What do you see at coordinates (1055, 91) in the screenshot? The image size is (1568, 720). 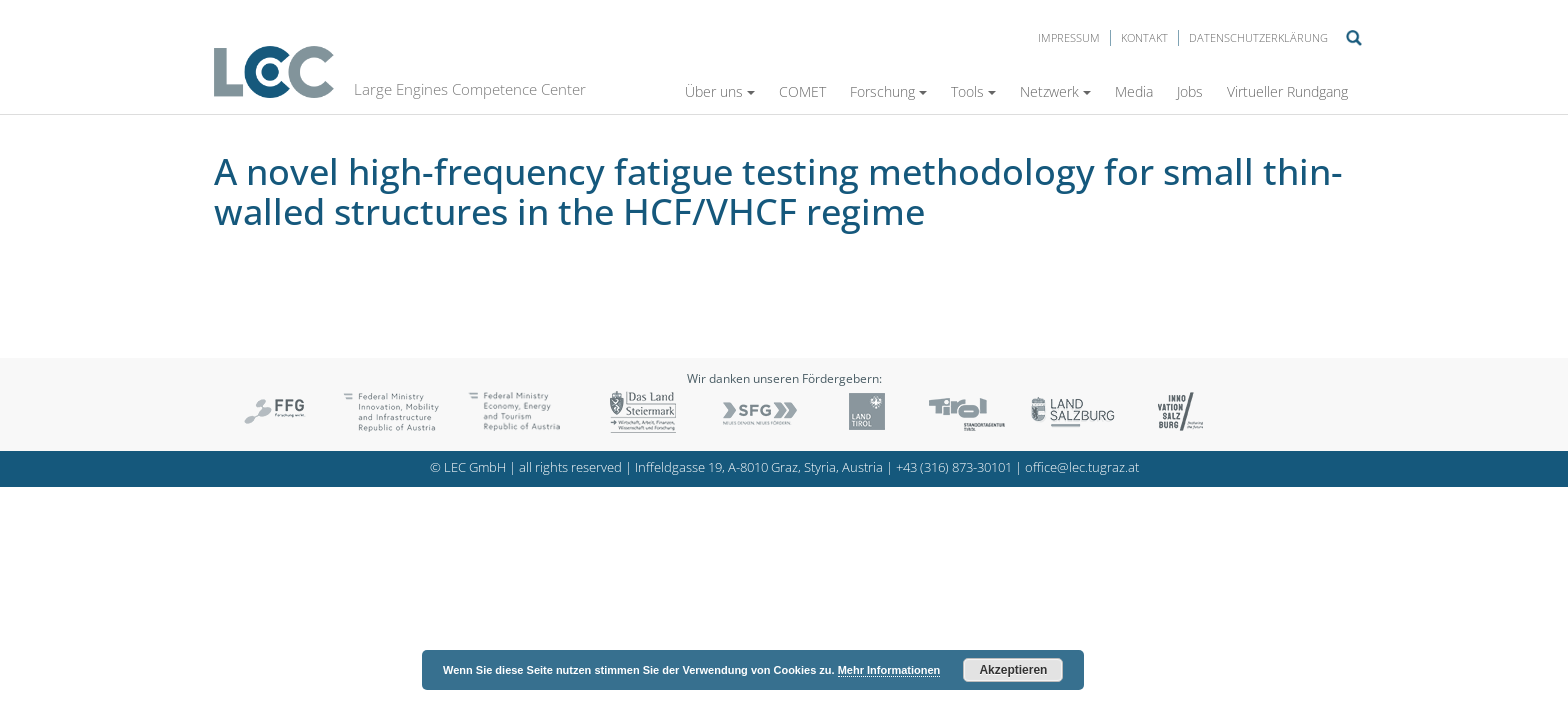 I see `Netzwerk` at bounding box center [1055, 91].